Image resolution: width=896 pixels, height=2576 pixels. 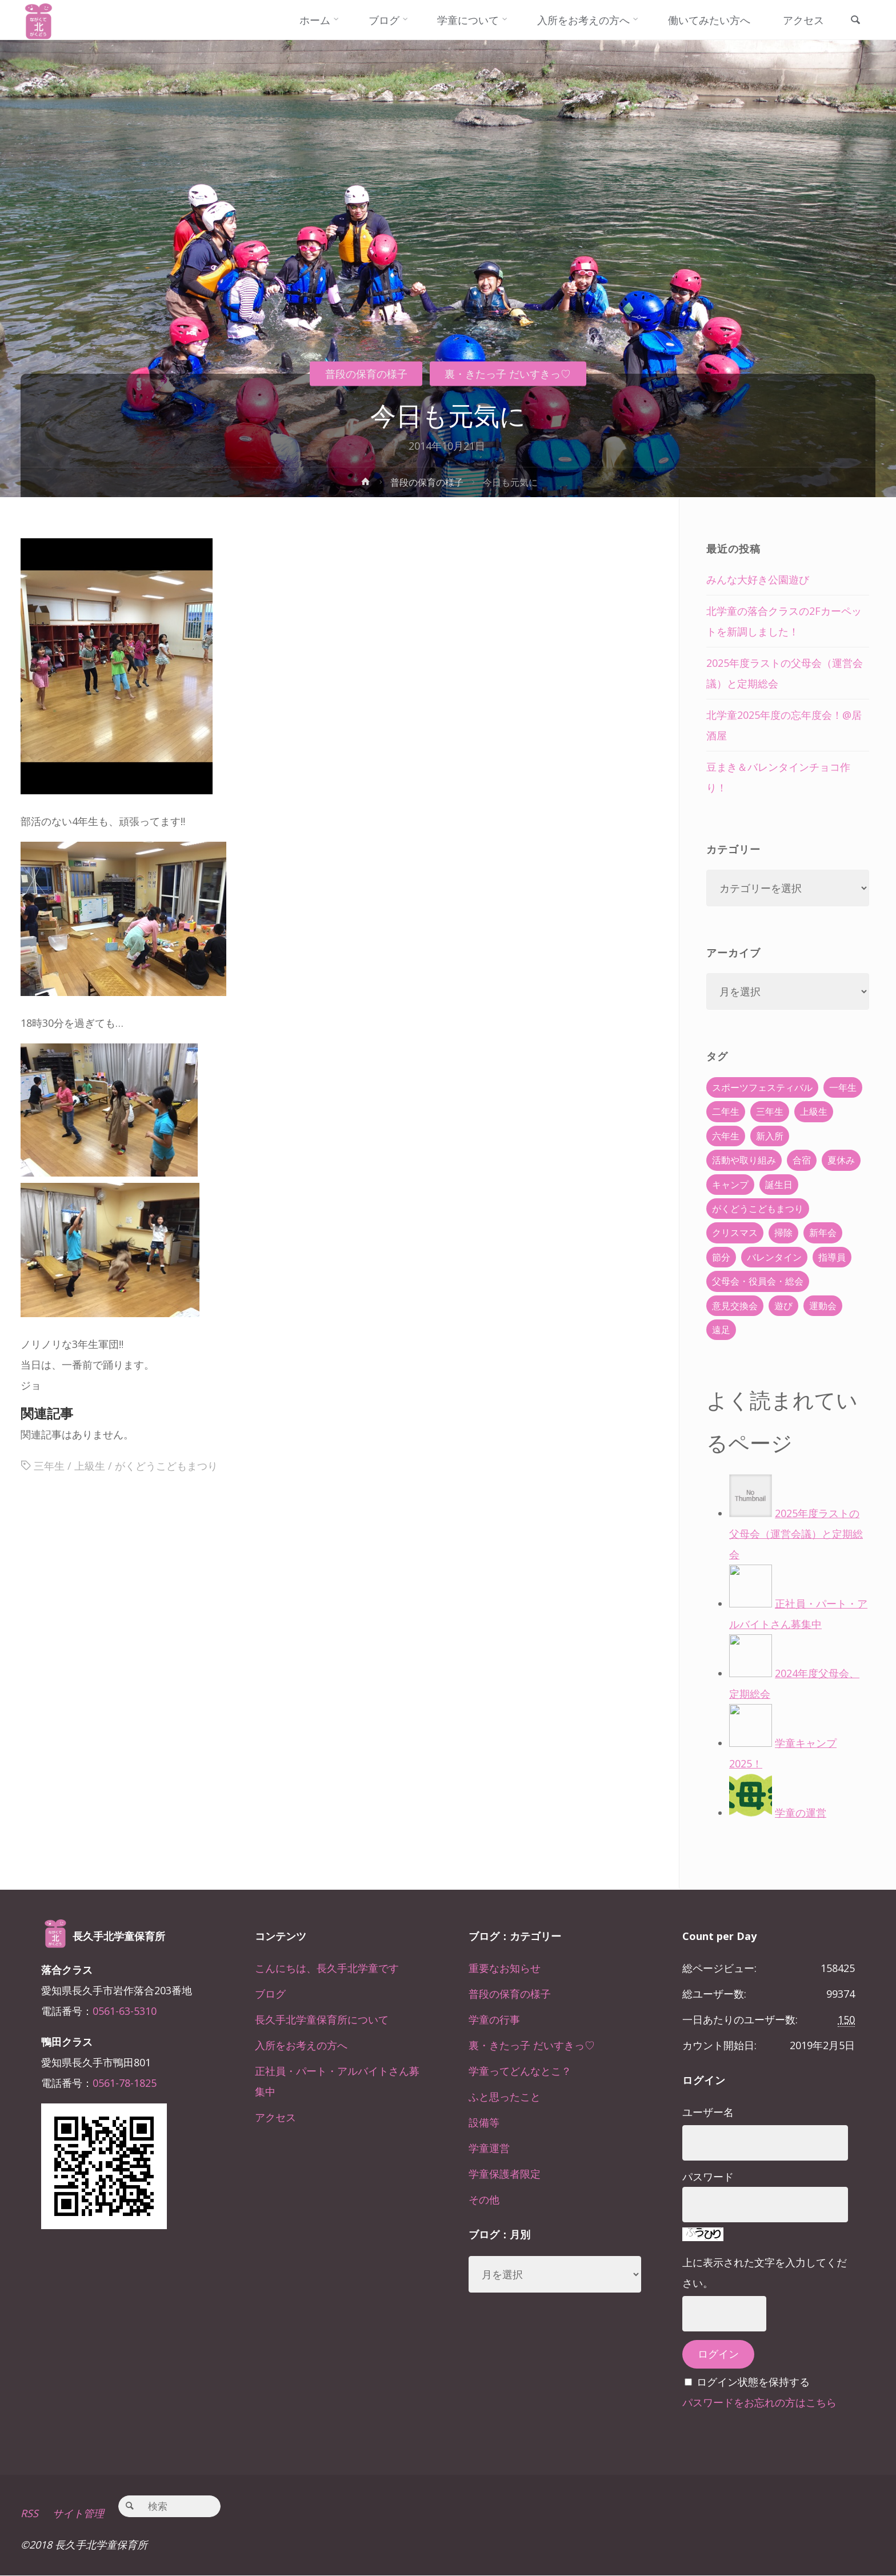 I want to click on 裏・きたっ子 だいすきっ♡, so click(x=508, y=374).